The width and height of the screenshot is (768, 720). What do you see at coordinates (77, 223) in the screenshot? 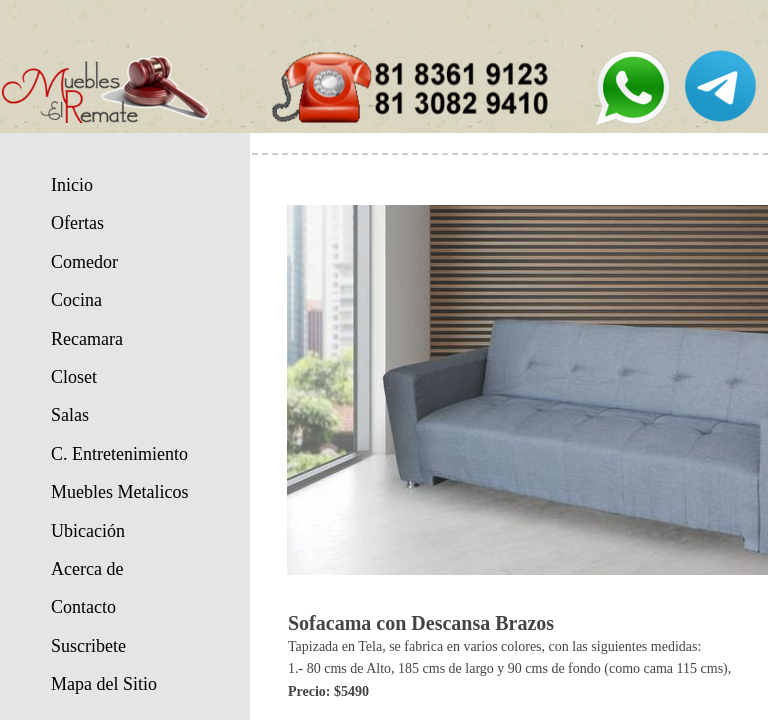
I see `Ofertas` at bounding box center [77, 223].